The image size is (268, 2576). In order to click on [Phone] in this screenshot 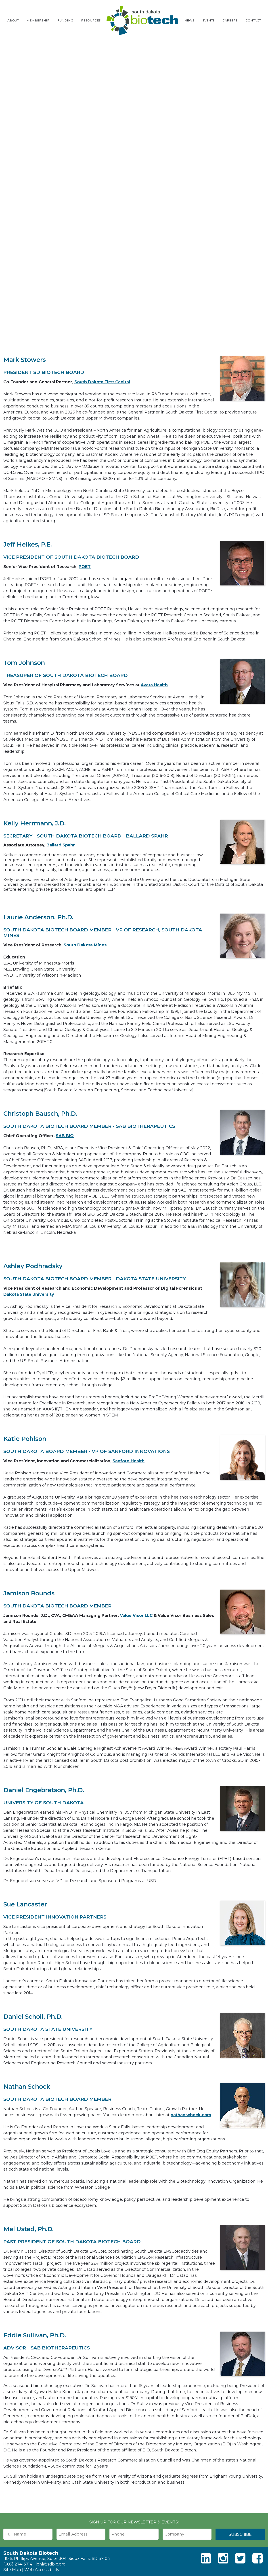, I will do `click(134, 2534)`.